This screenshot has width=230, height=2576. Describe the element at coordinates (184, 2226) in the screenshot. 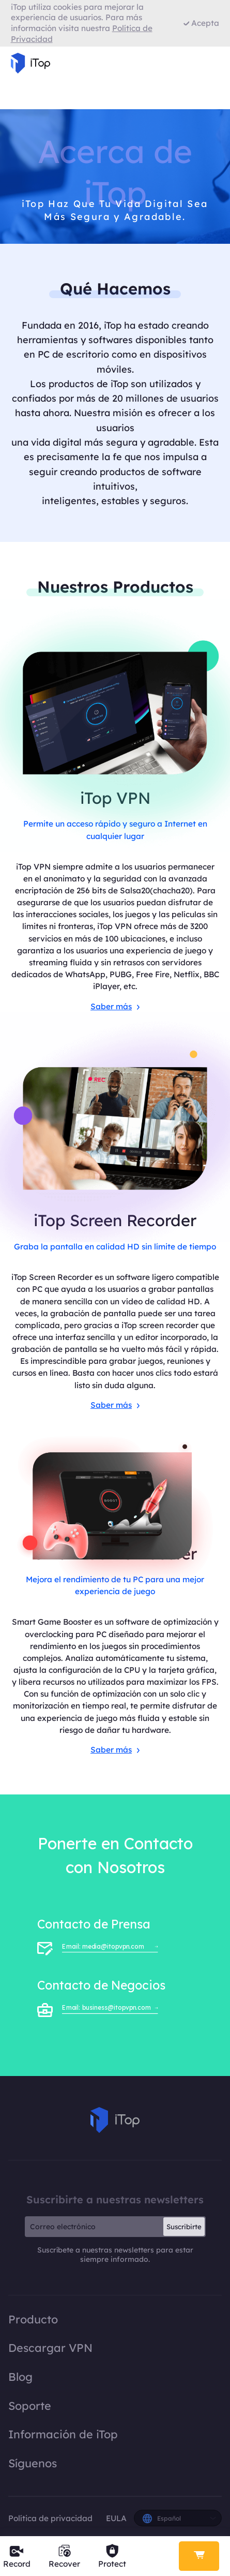

I see `Suscribirte` at that location.